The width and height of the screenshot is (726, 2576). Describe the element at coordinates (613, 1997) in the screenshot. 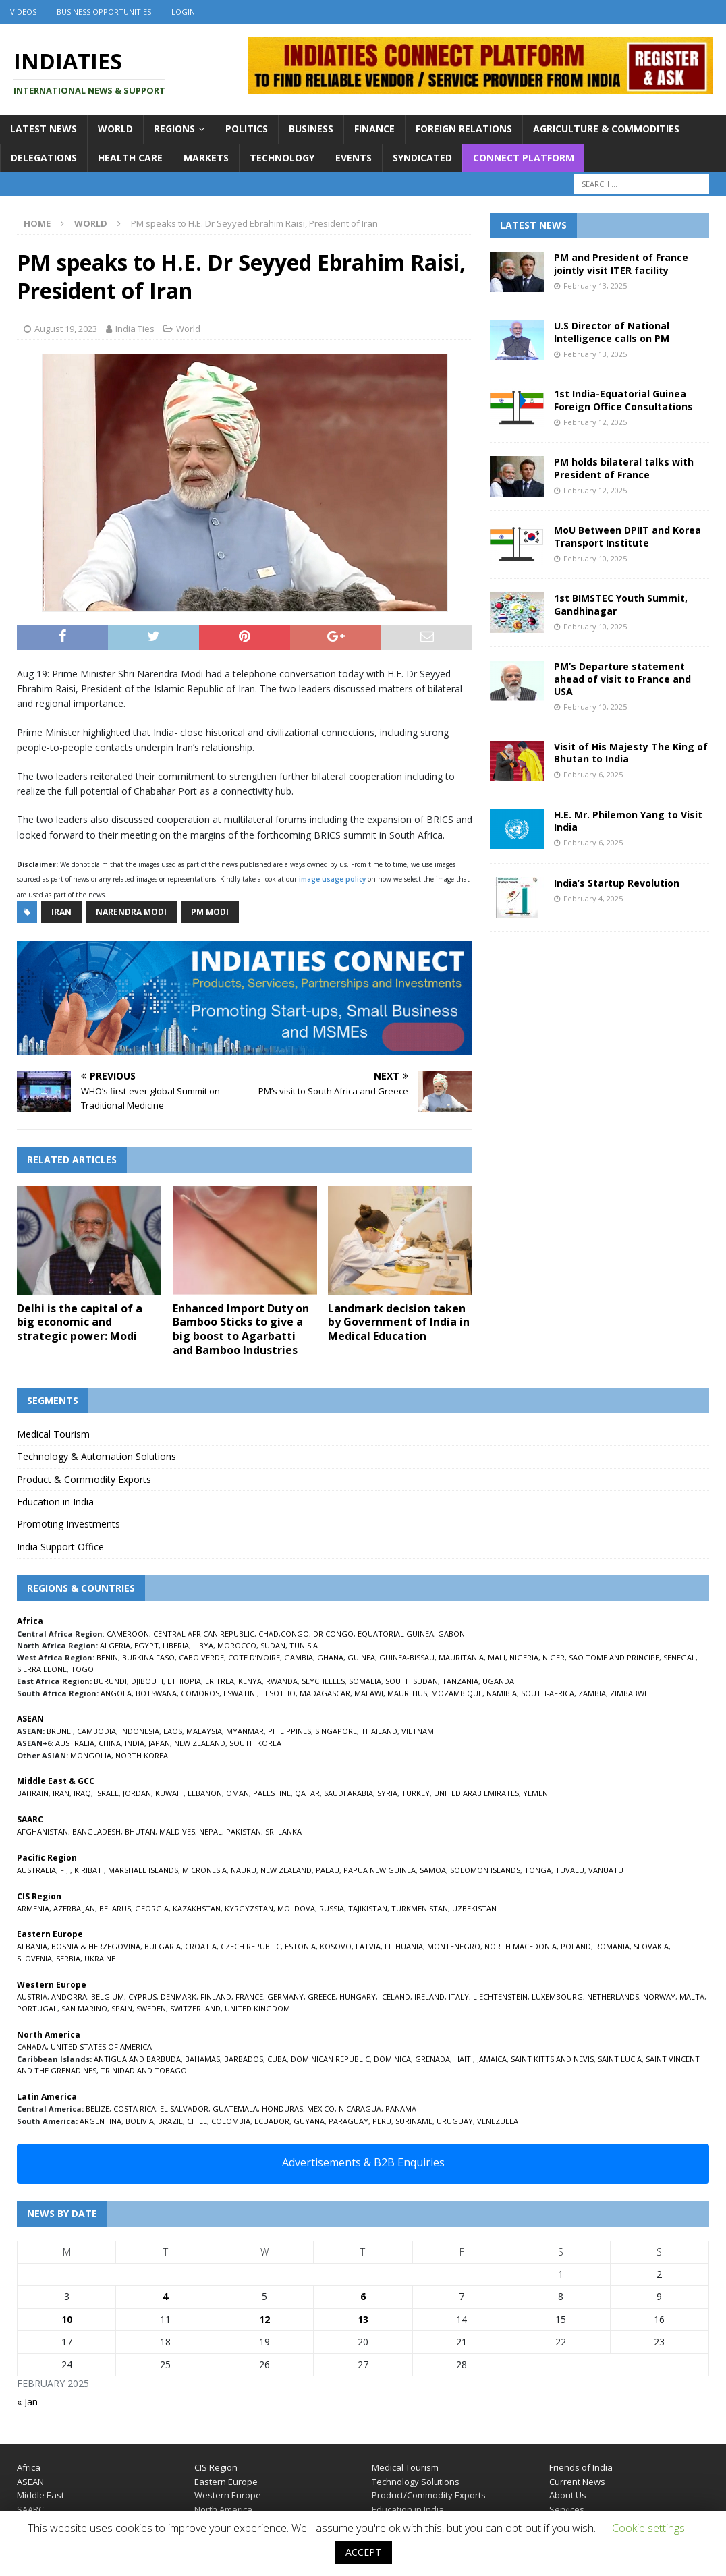

I see `NETHERLANDS` at that location.